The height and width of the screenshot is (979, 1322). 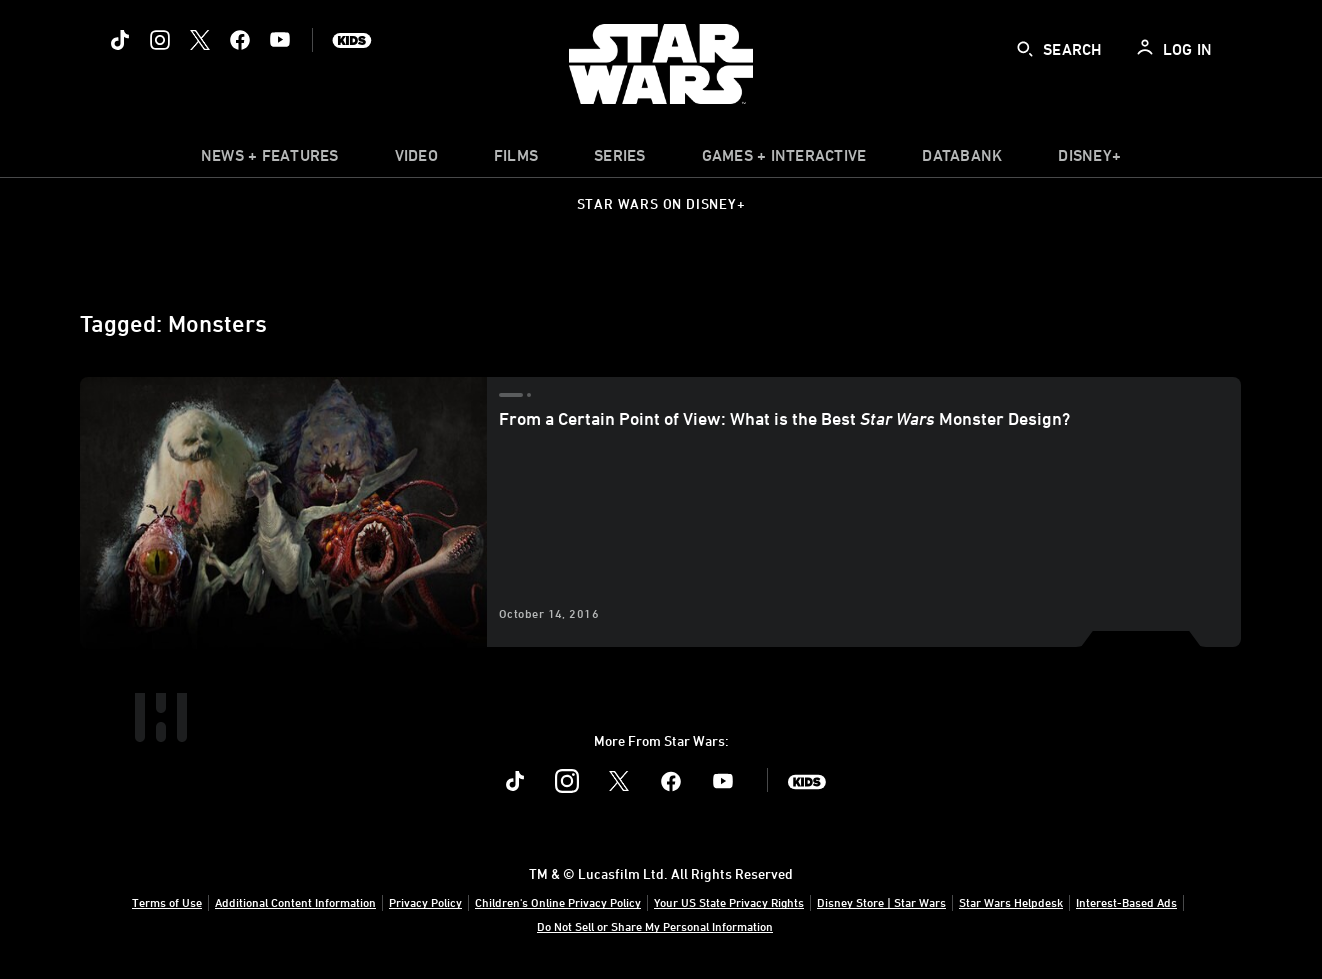 What do you see at coordinates (881, 902) in the screenshot?
I see `Disney Store | Star Wars` at bounding box center [881, 902].